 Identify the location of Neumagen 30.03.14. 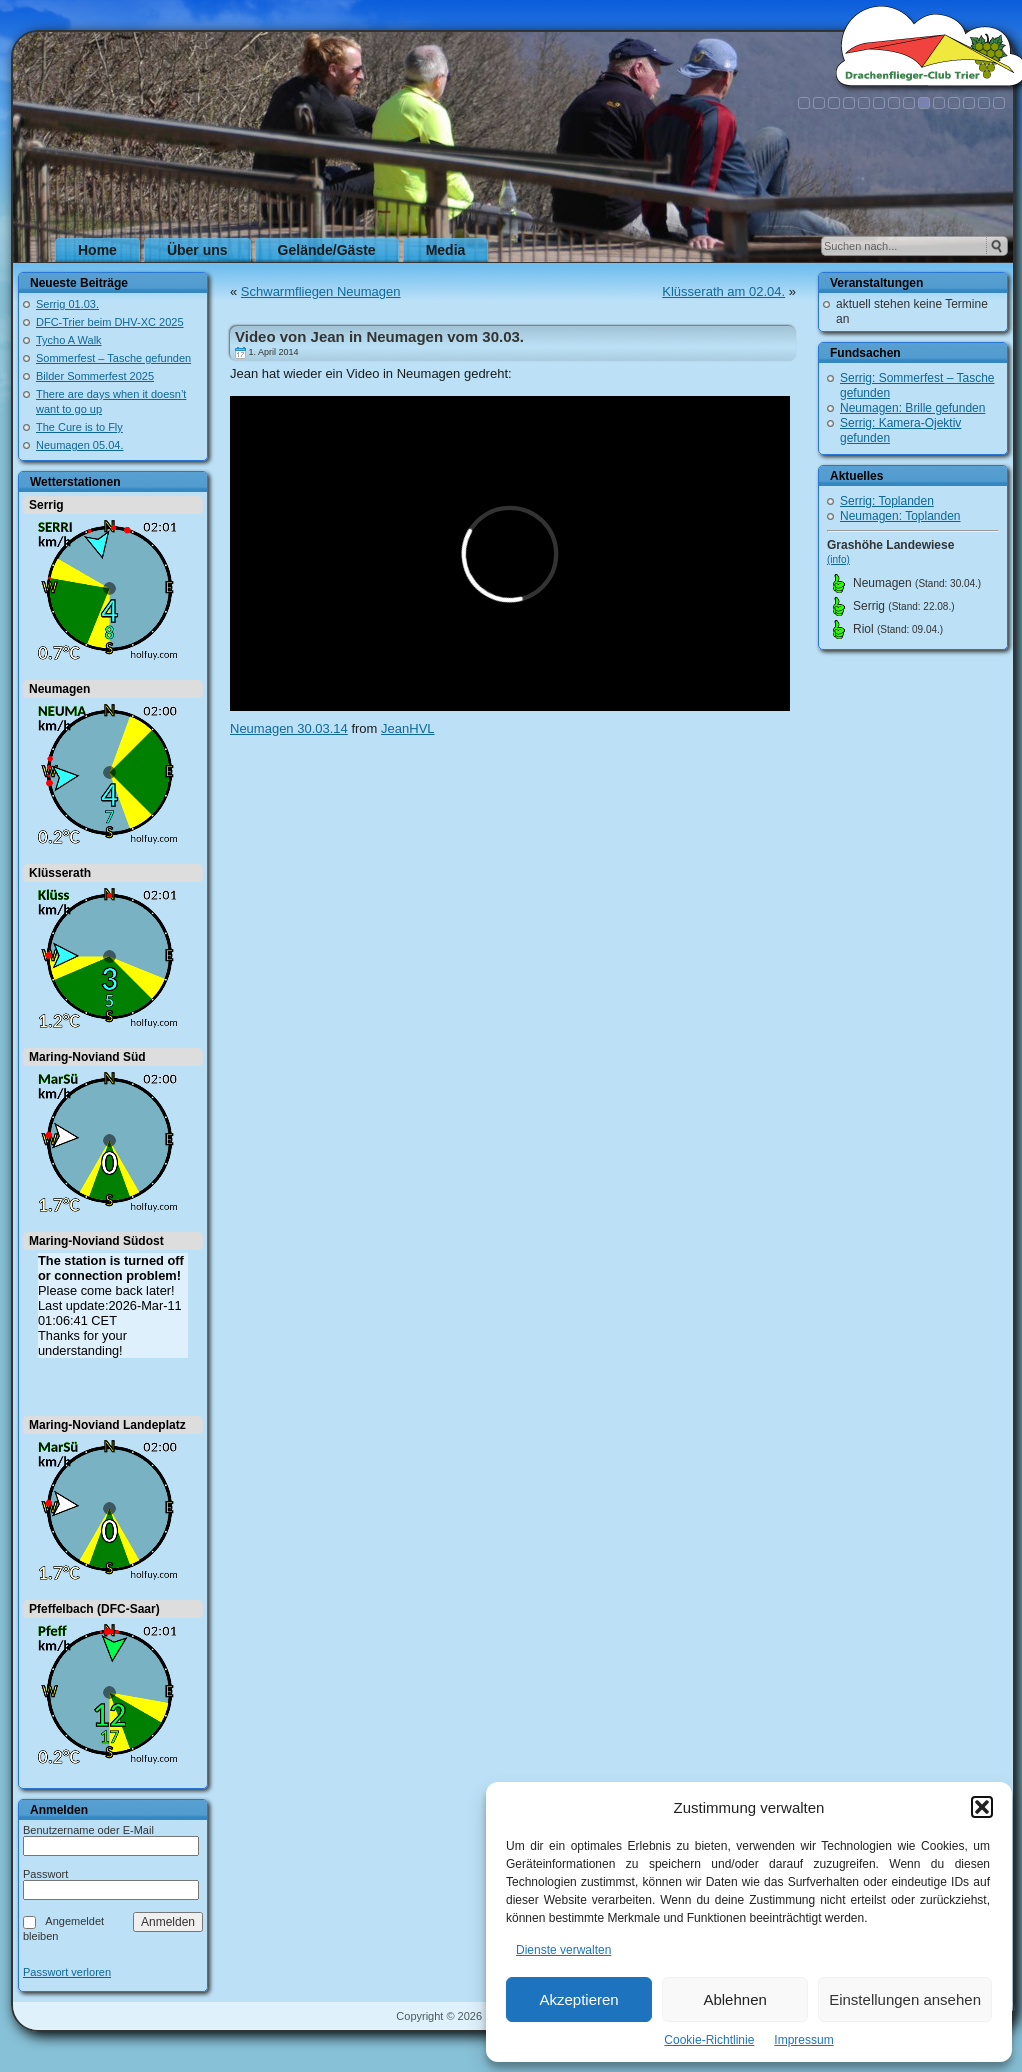
(289, 728).